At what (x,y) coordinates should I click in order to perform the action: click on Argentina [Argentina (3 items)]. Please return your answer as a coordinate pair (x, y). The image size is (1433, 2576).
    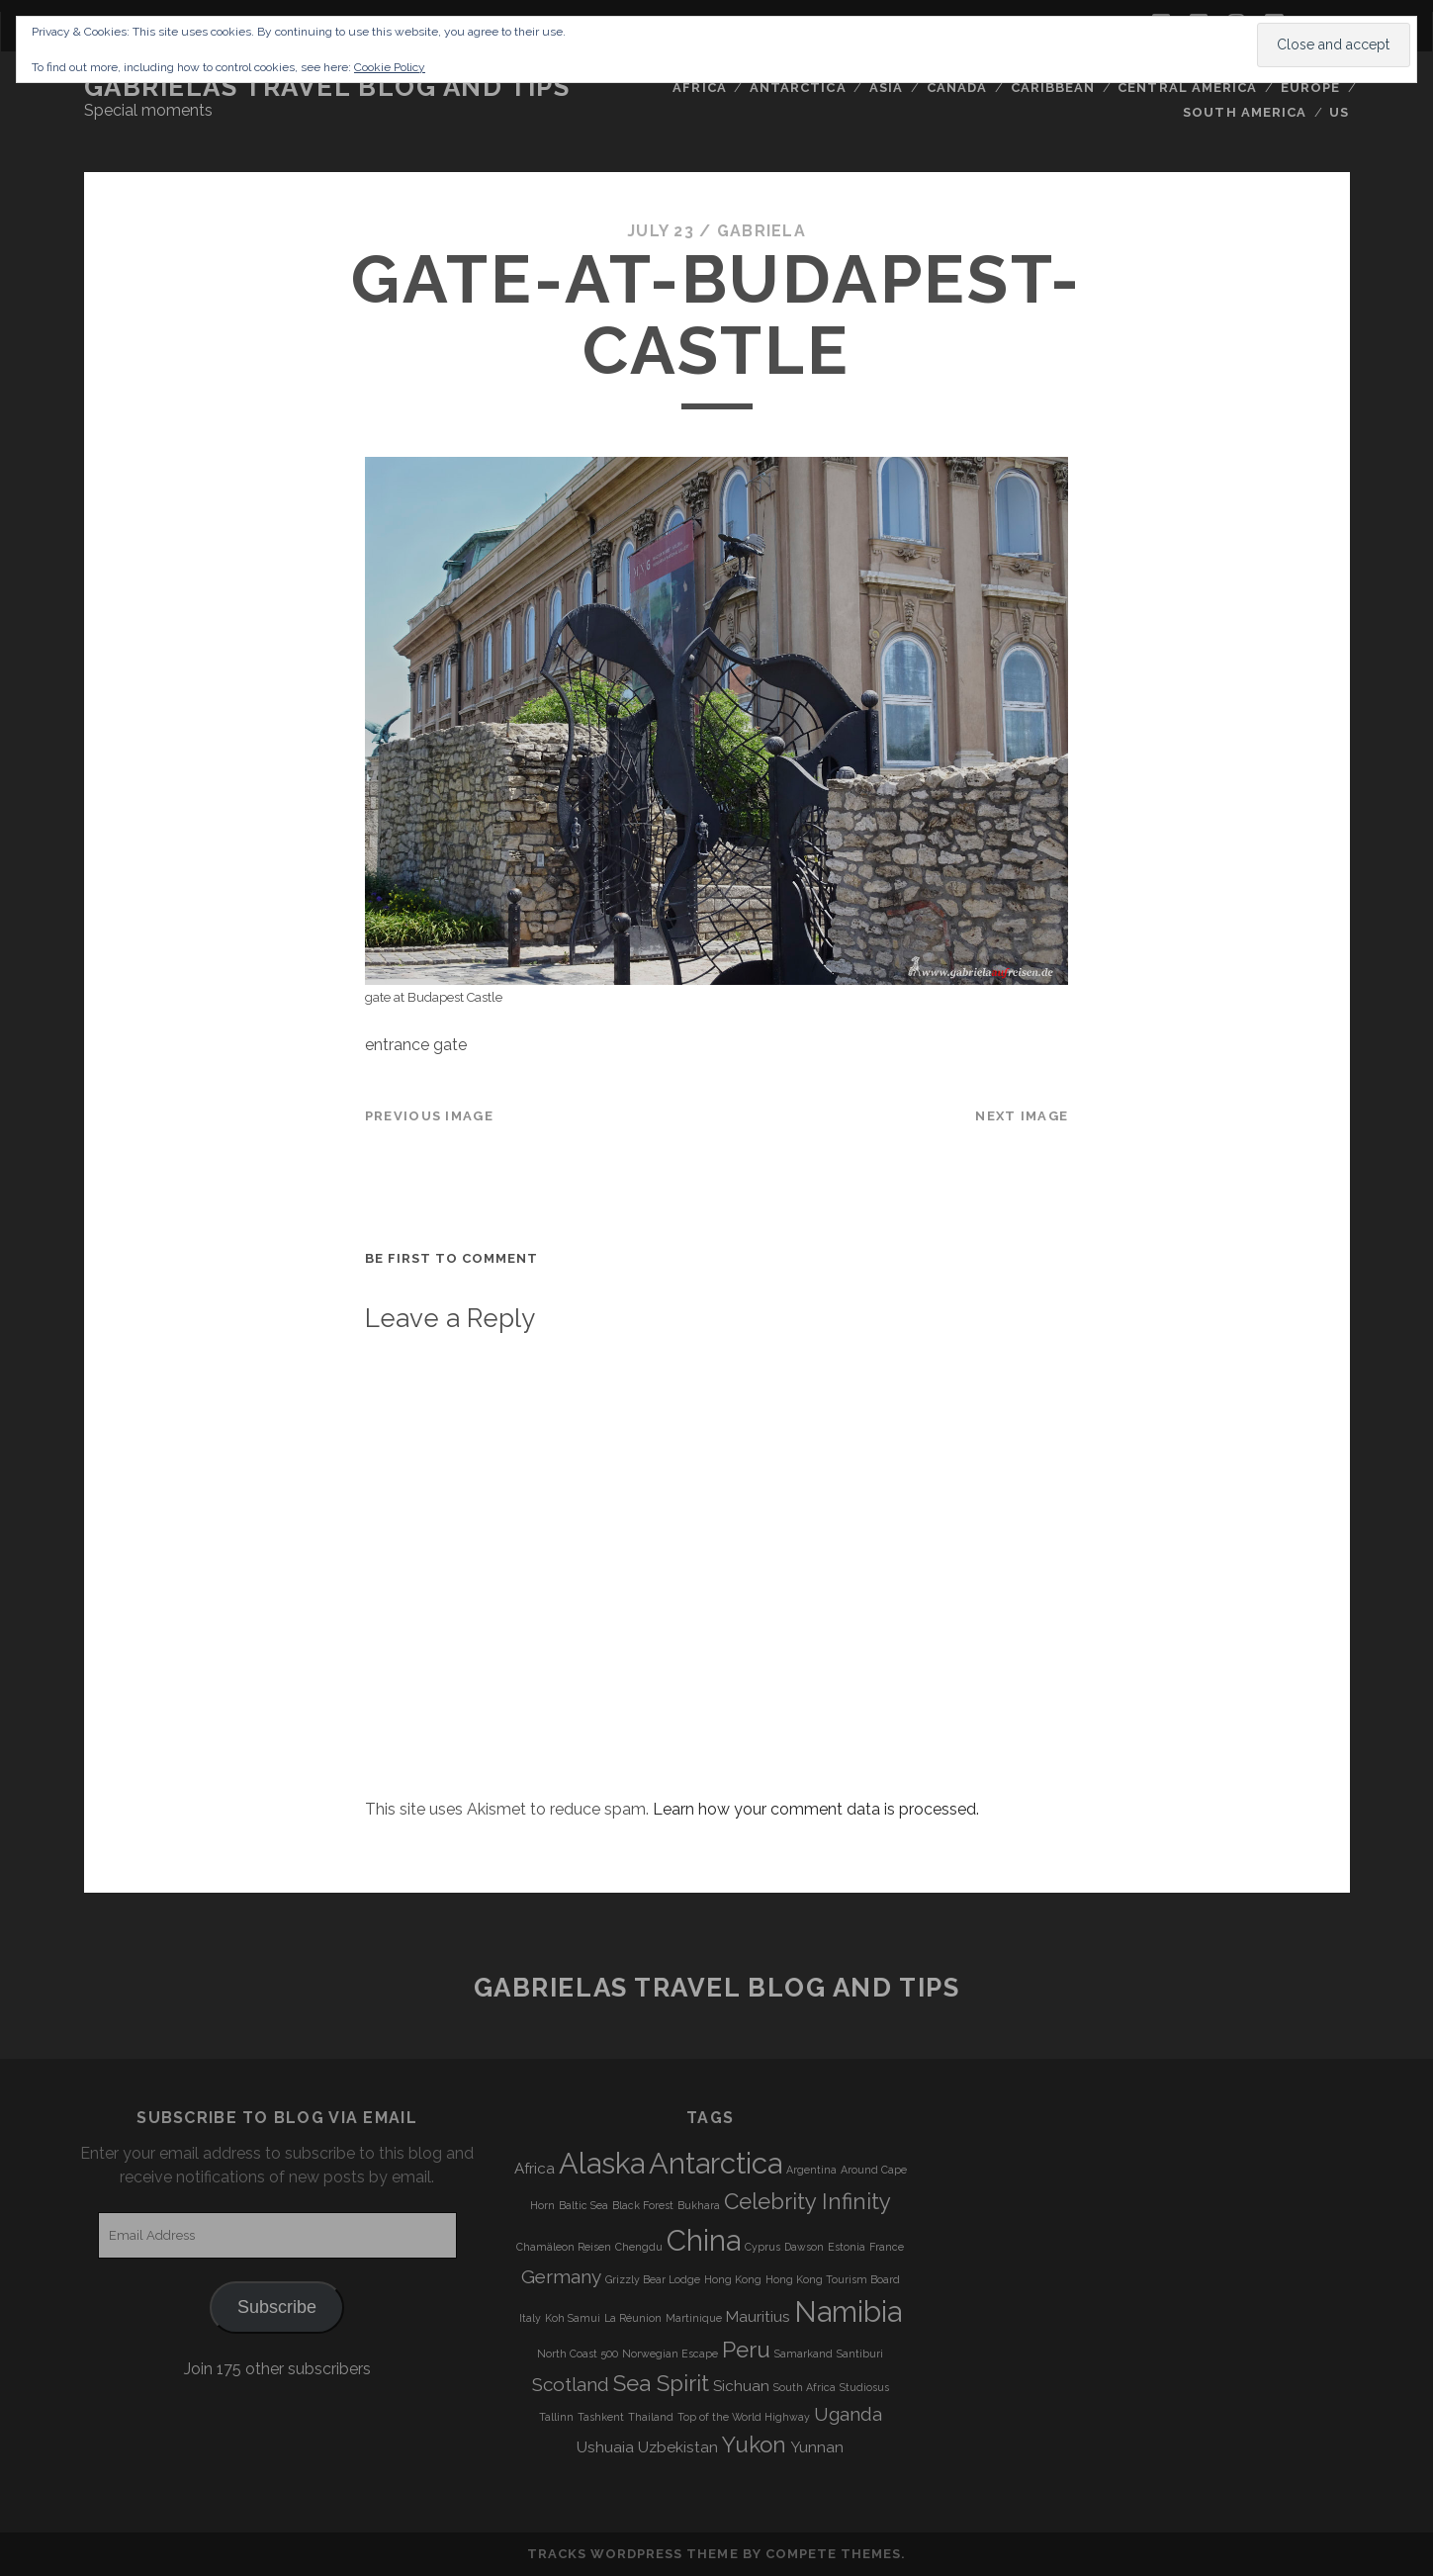
    Looking at the image, I should click on (811, 2170).